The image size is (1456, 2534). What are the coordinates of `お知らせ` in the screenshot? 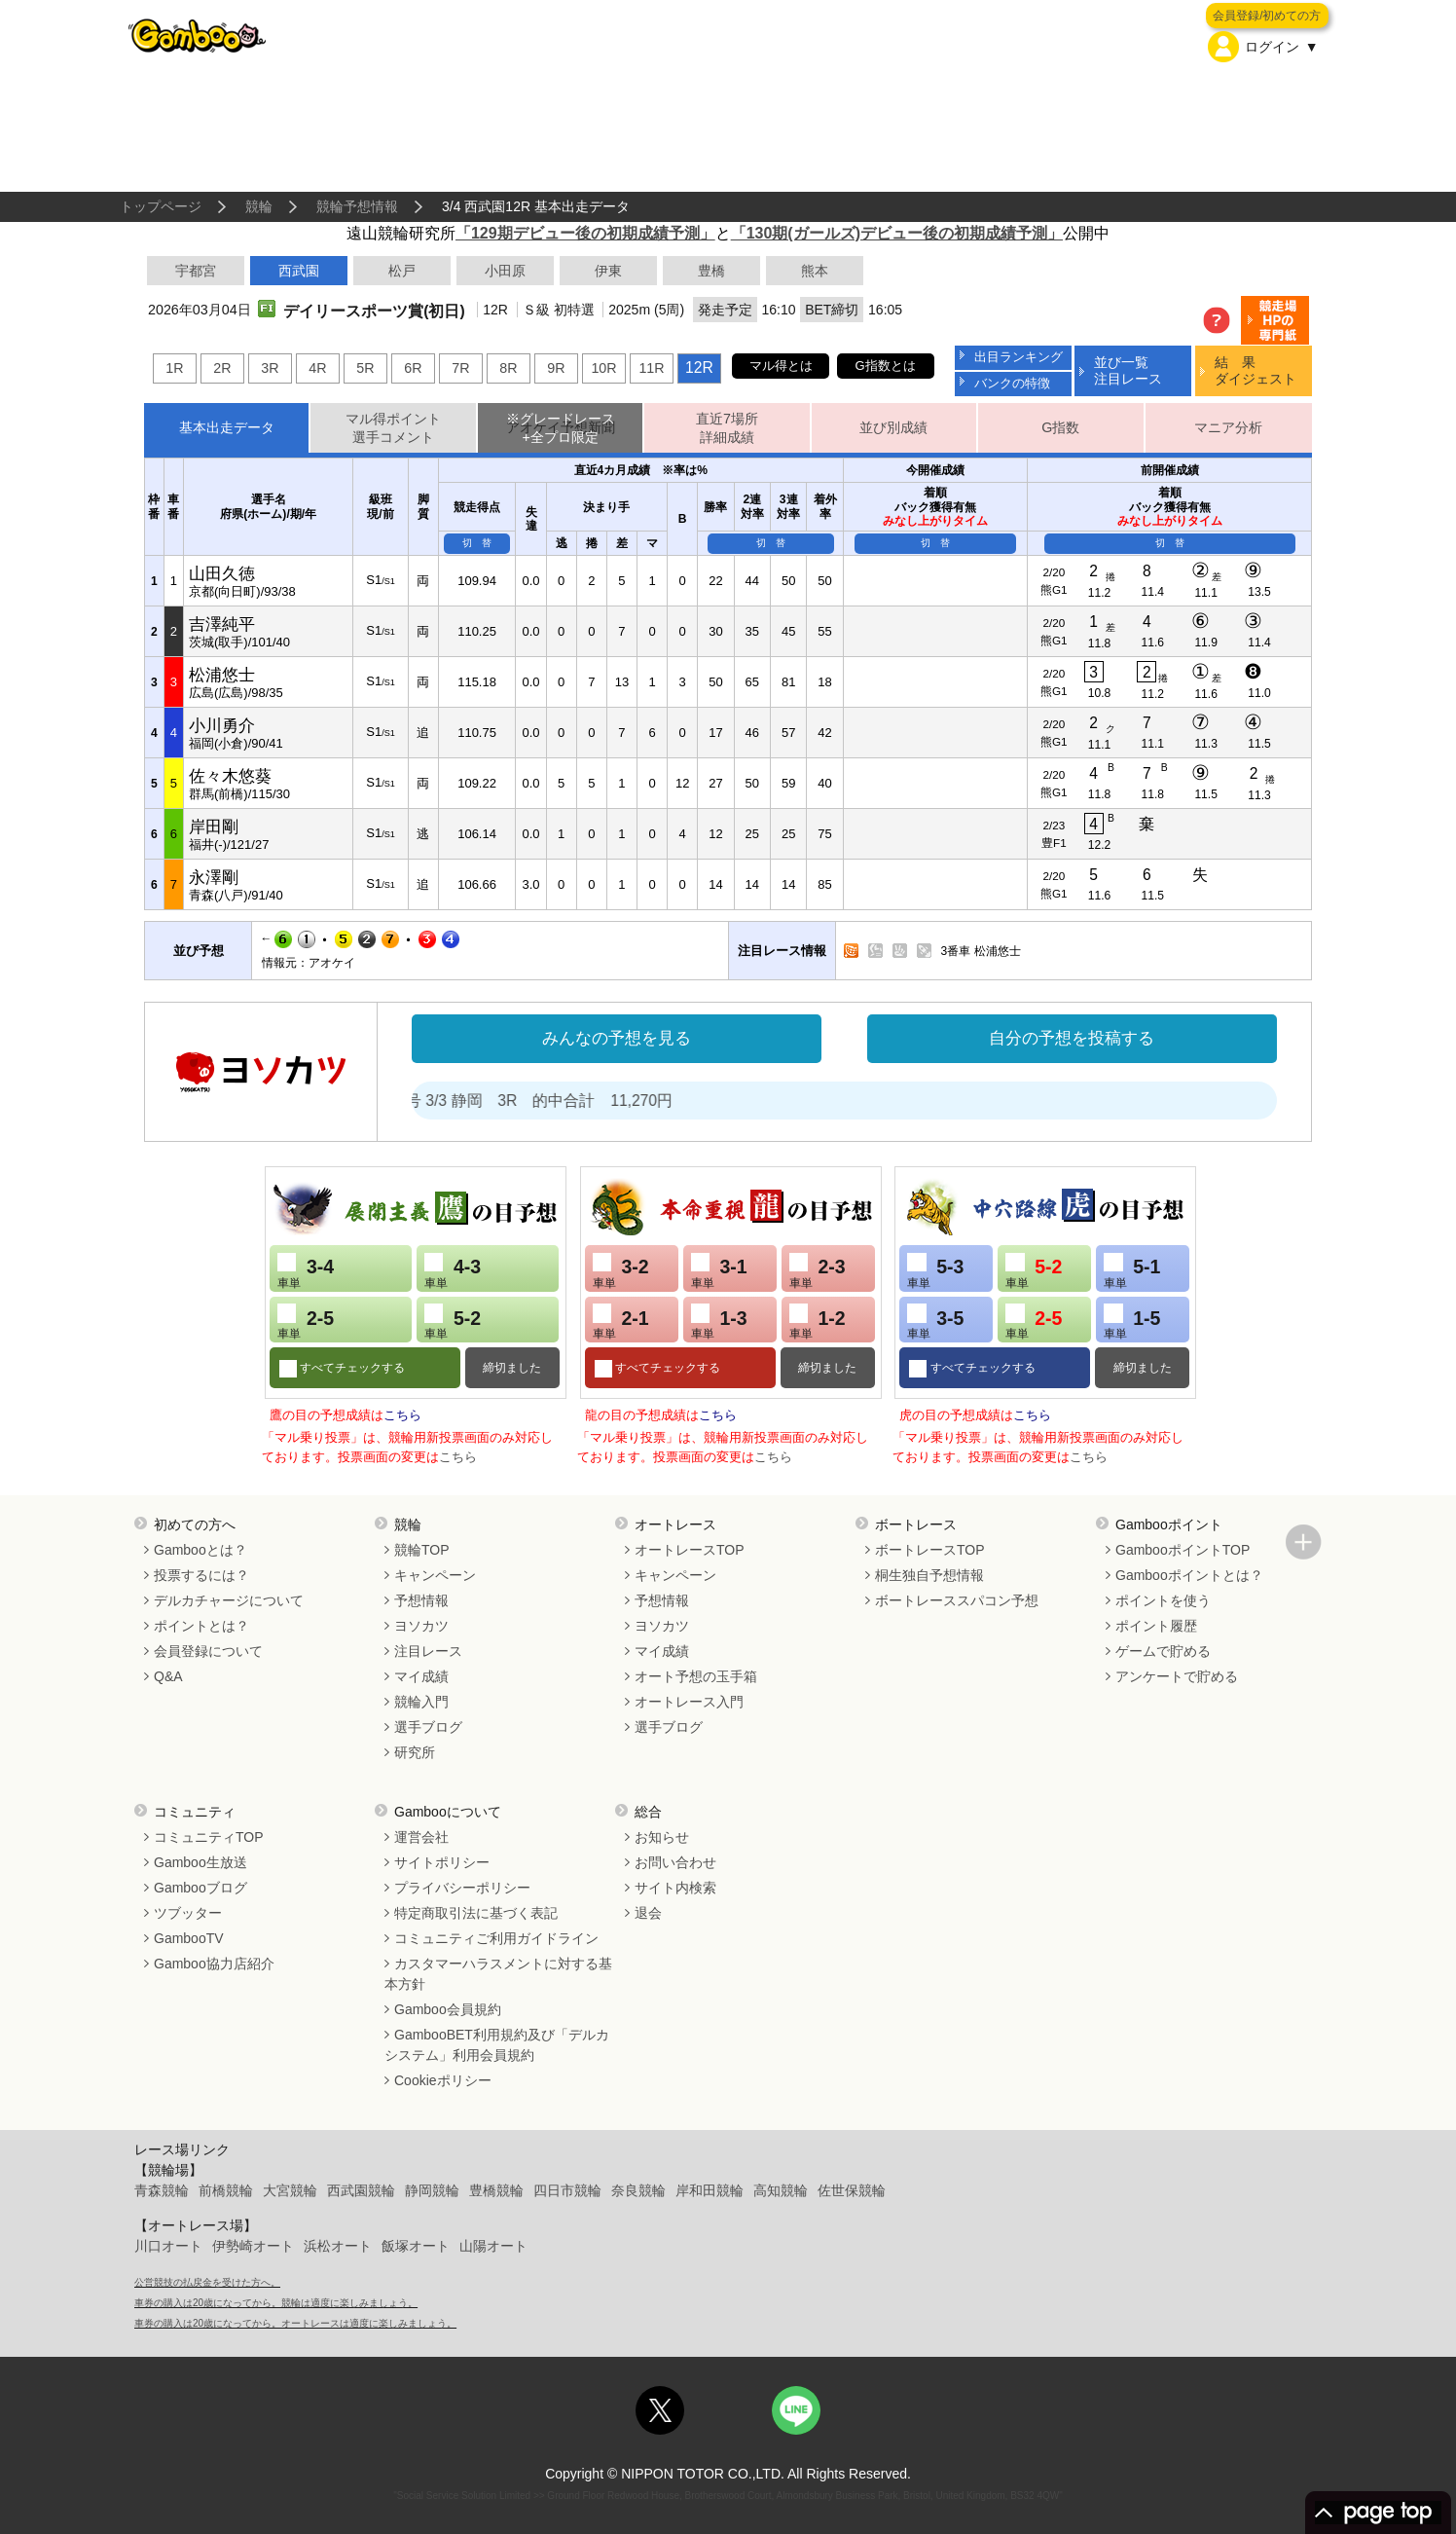 It's located at (662, 1837).